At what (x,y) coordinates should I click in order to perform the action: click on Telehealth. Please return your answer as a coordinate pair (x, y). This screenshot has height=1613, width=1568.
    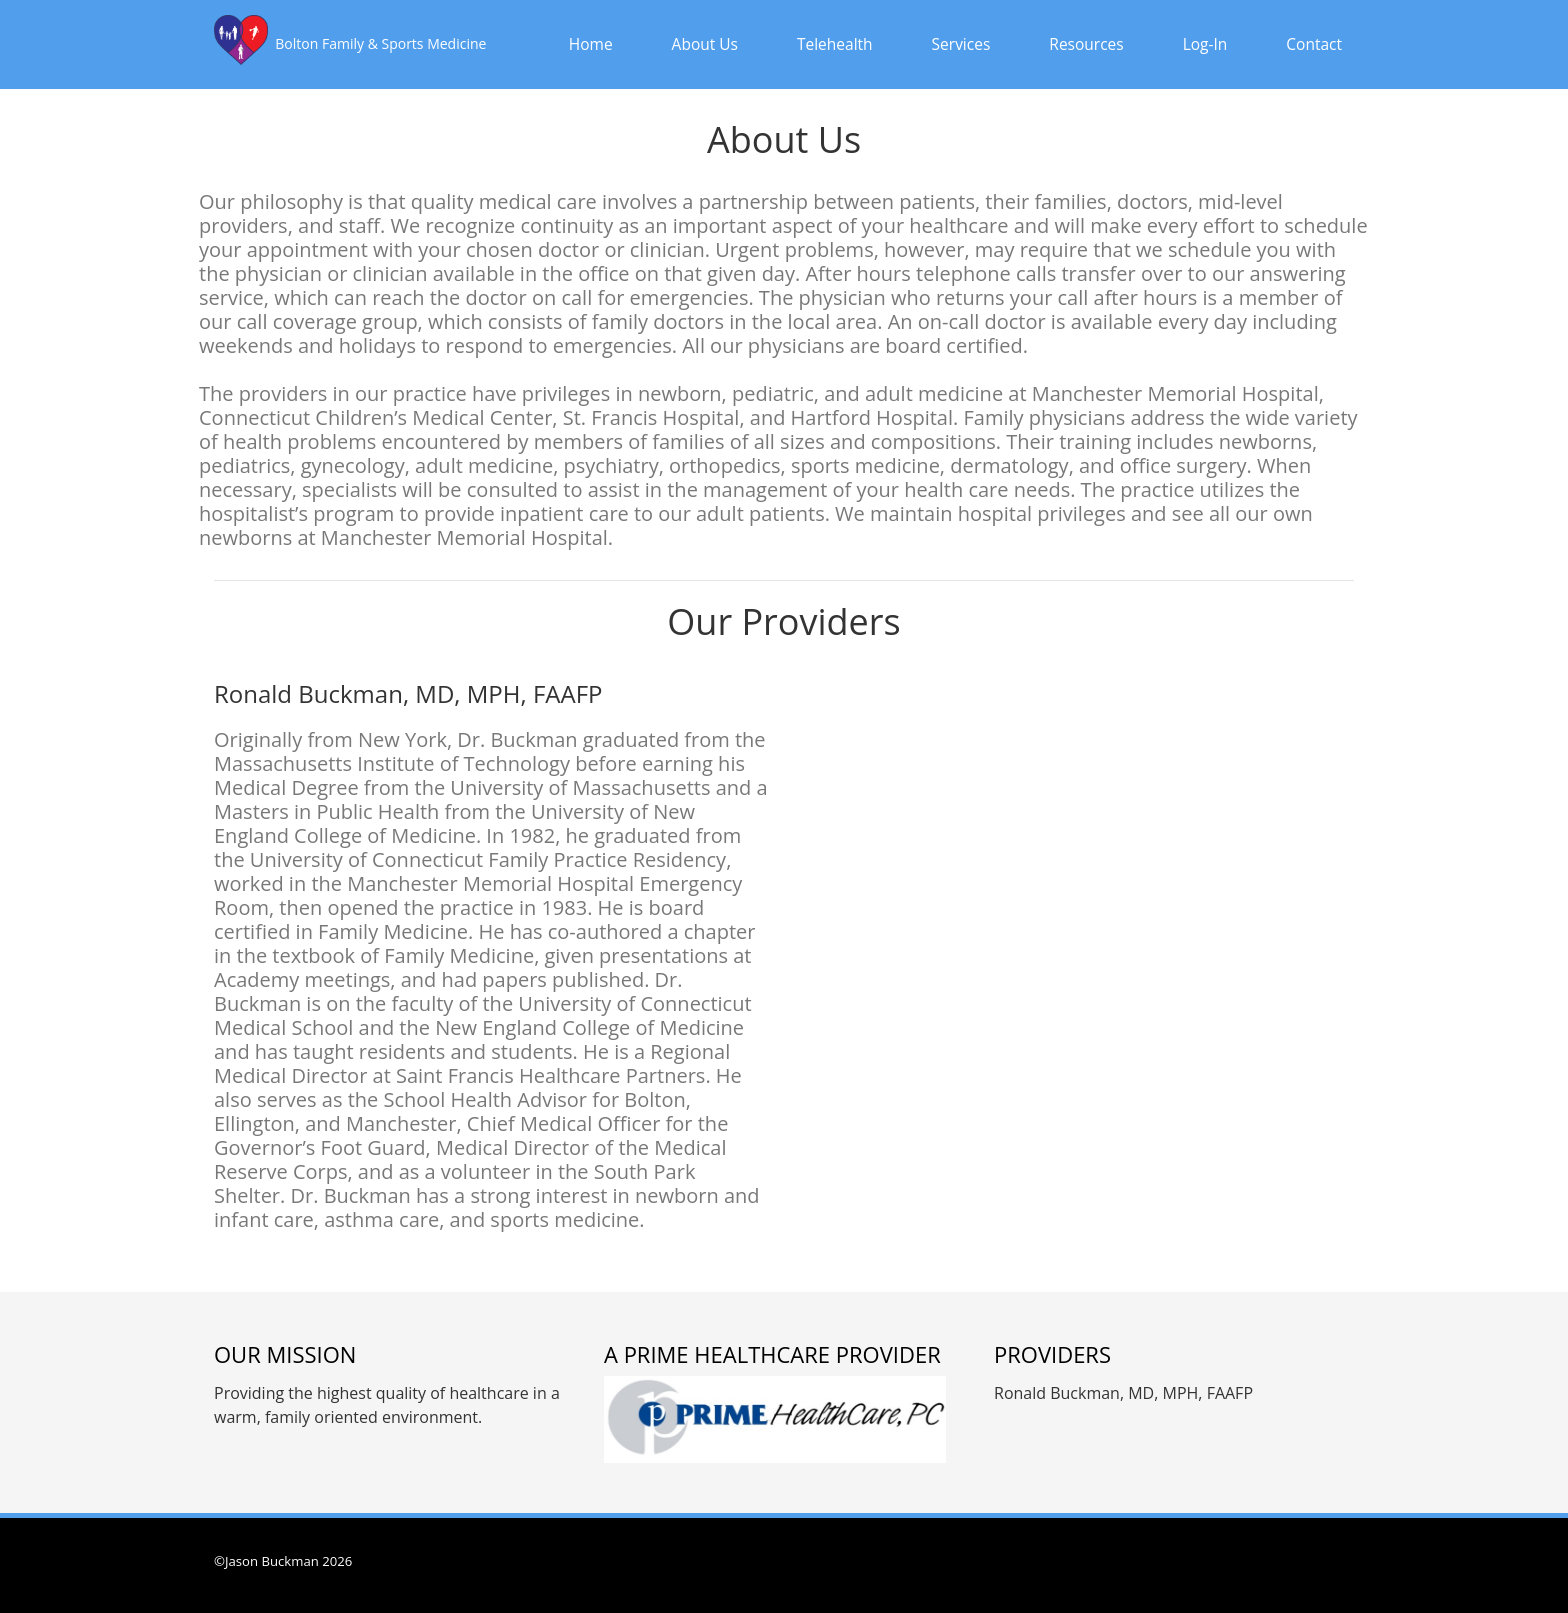
    Looking at the image, I should click on (835, 44).